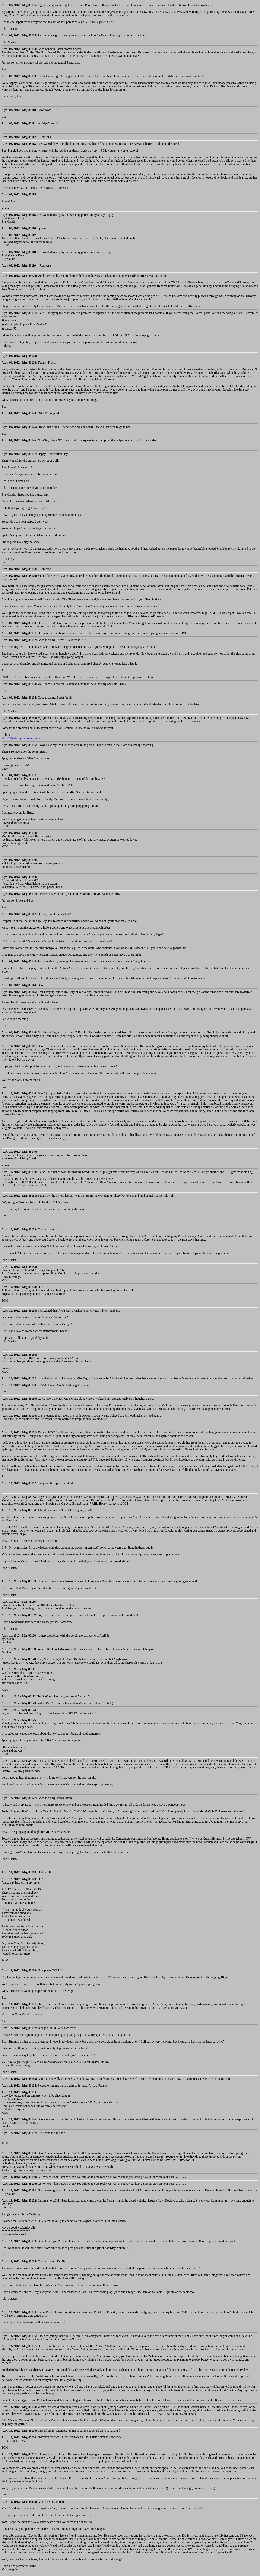 This screenshot has height=2576, width=260. What do you see at coordinates (19, 1703) in the screenshot?
I see `April 11, 2012 - Msg 88173:` at bounding box center [19, 1703].